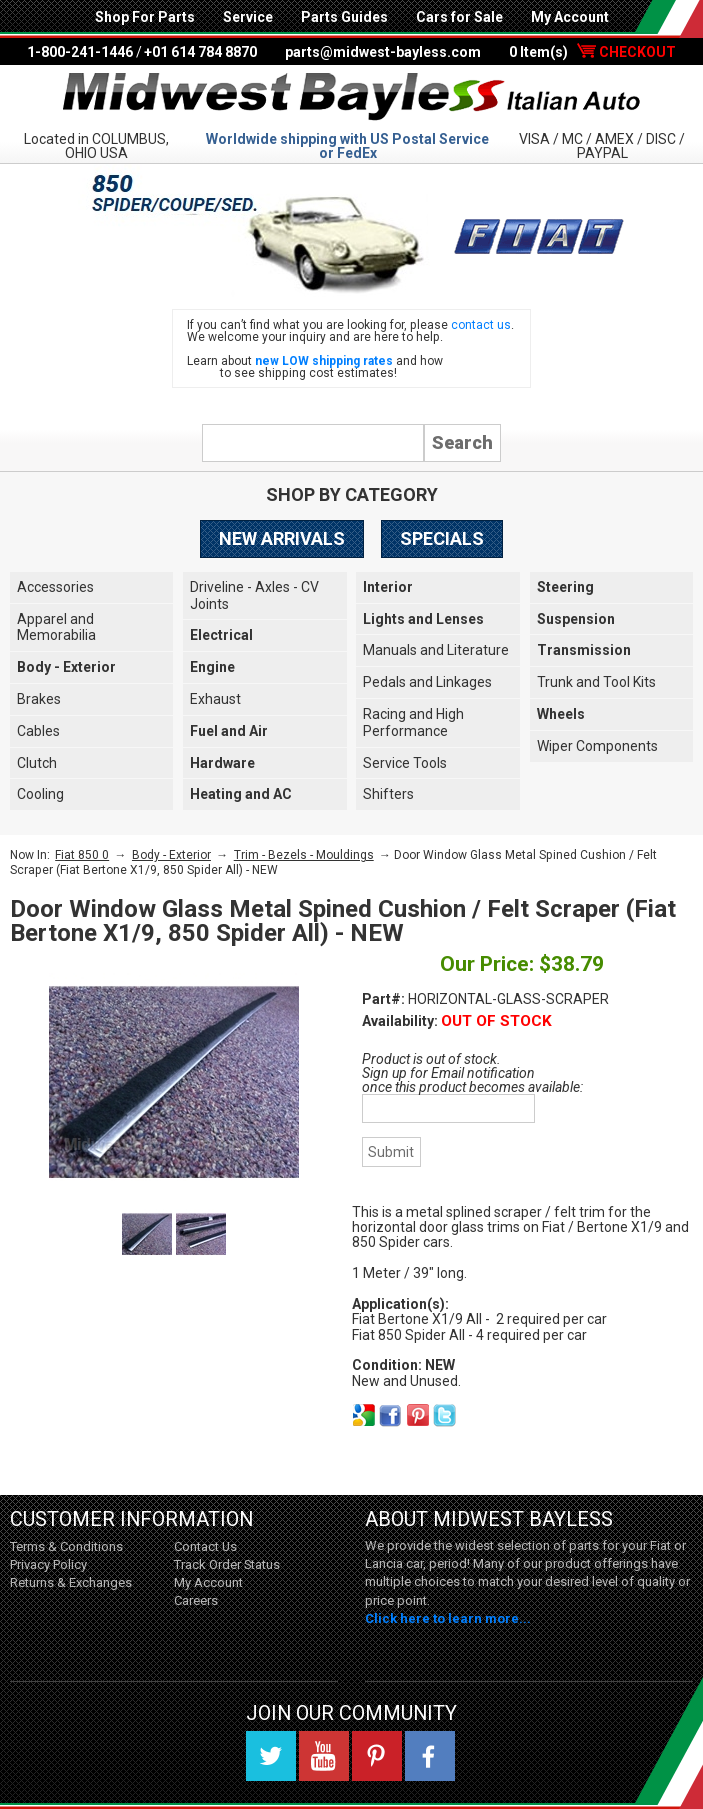 This screenshot has height=1809, width=703. Describe the element at coordinates (222, 763) in the screenshot. I see `Hardware` at that location.